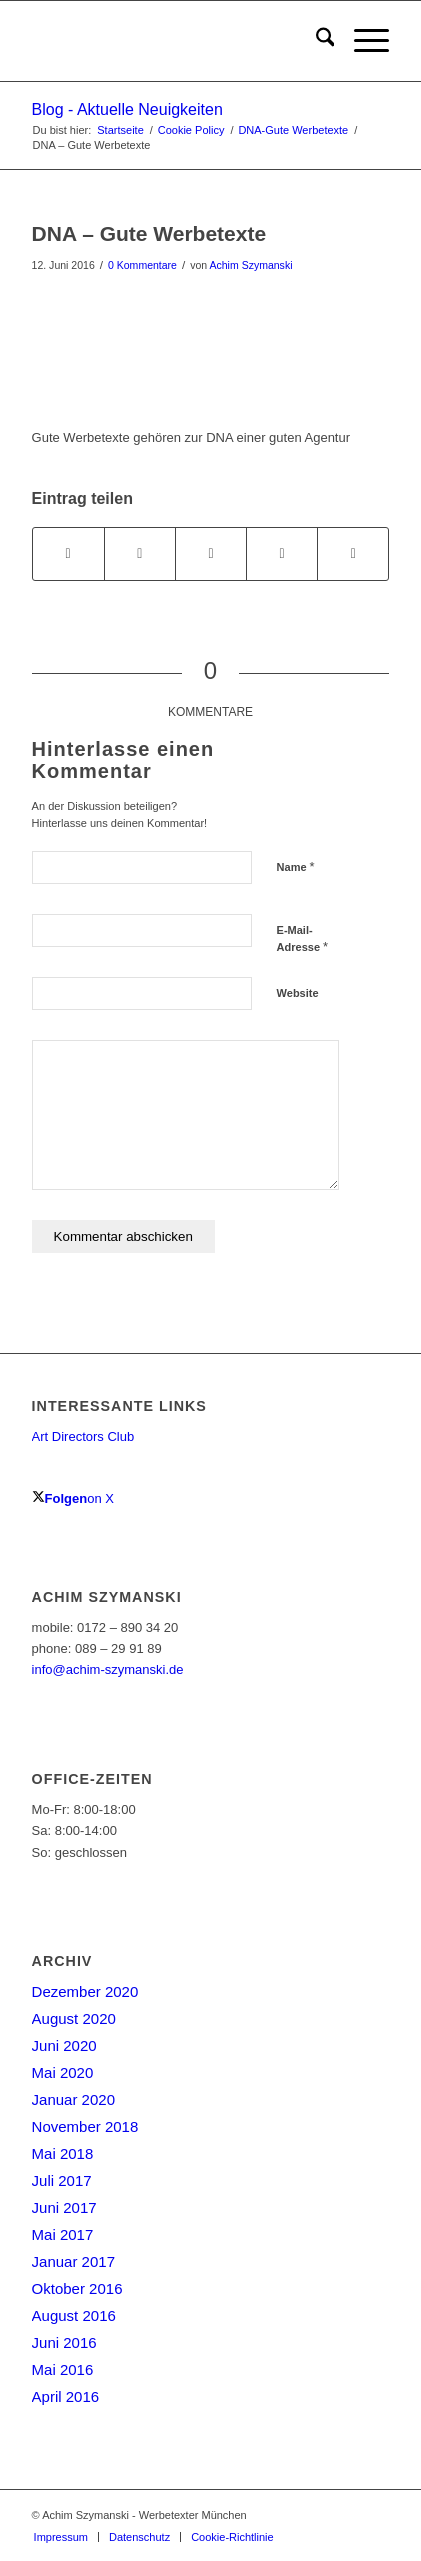  I want to click on [Suche], so click(315, 41).